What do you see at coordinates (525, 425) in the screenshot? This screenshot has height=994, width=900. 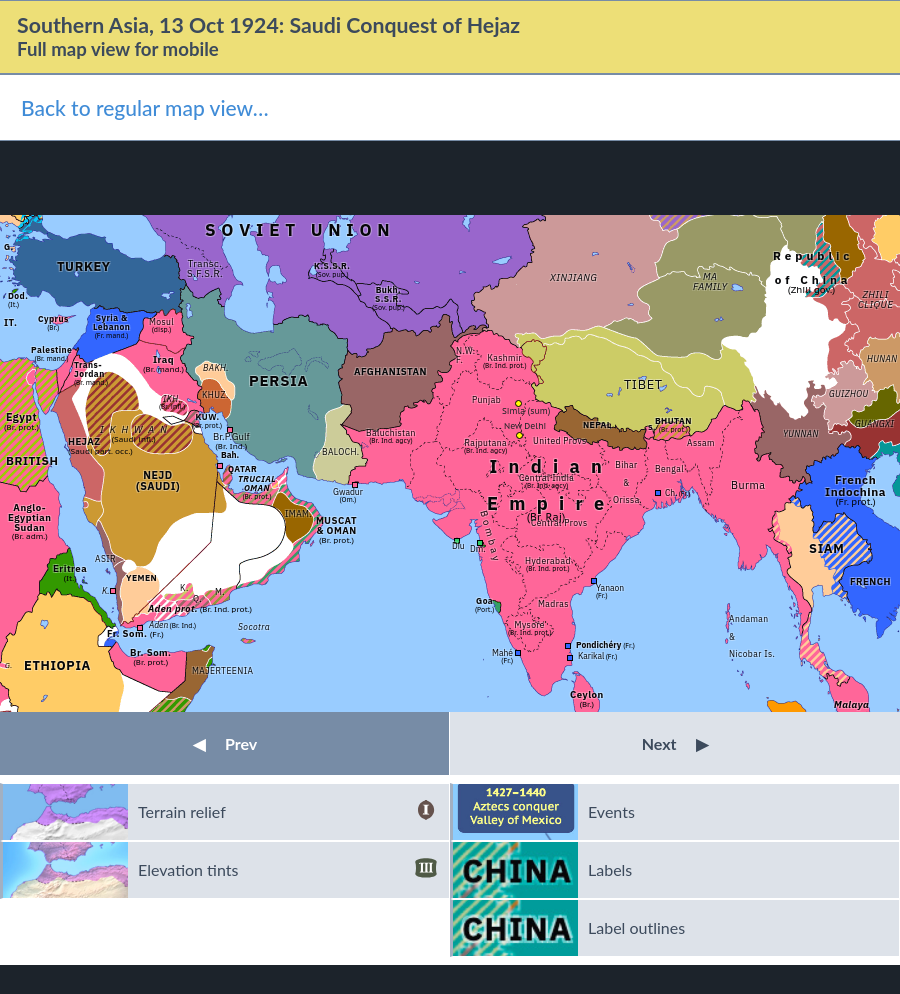 I see `New Delhi` at bounding box center [525, 425].